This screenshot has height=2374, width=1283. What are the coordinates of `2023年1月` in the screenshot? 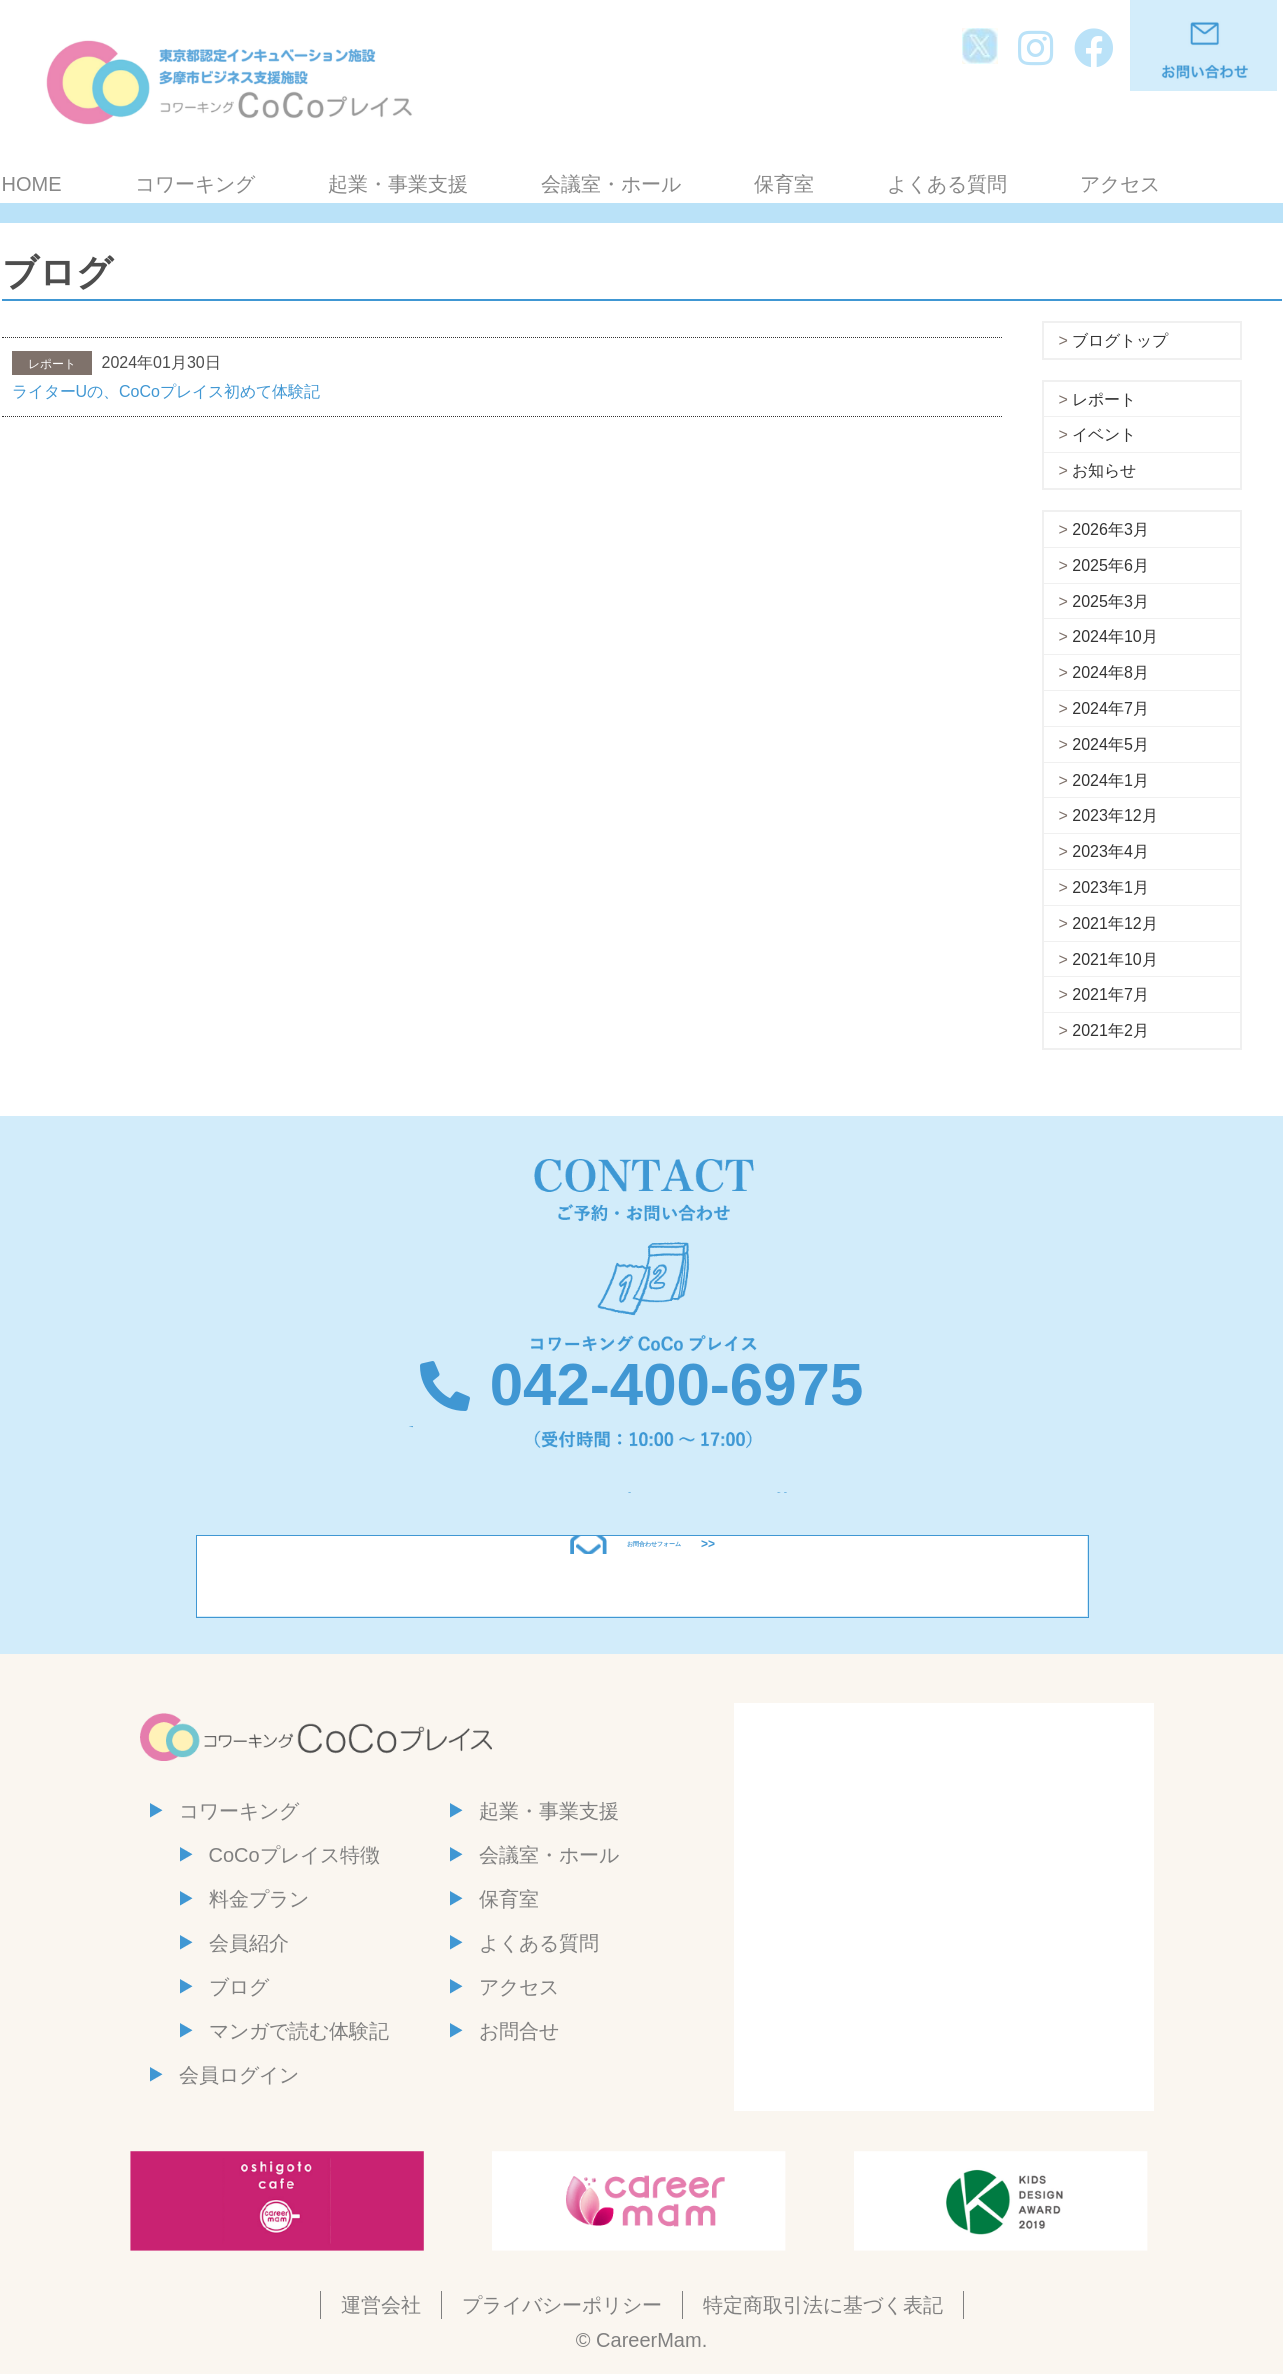 It's located at (1110, 887).